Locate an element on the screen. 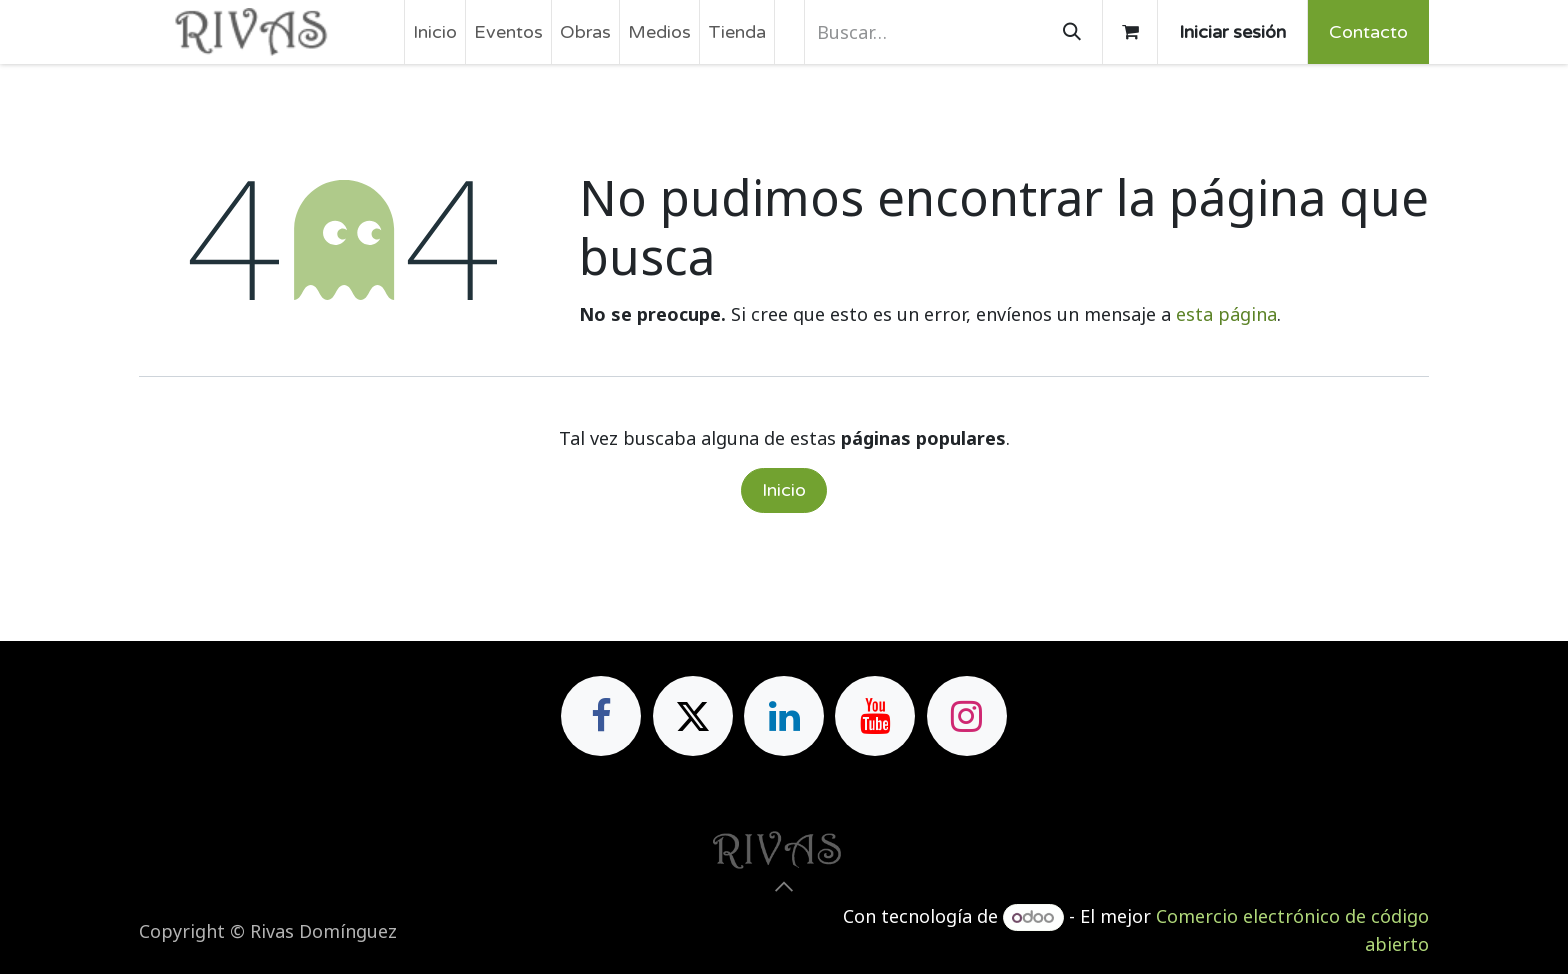 The image size is (1568, 974). [X] is located at coordinates (693, 716).